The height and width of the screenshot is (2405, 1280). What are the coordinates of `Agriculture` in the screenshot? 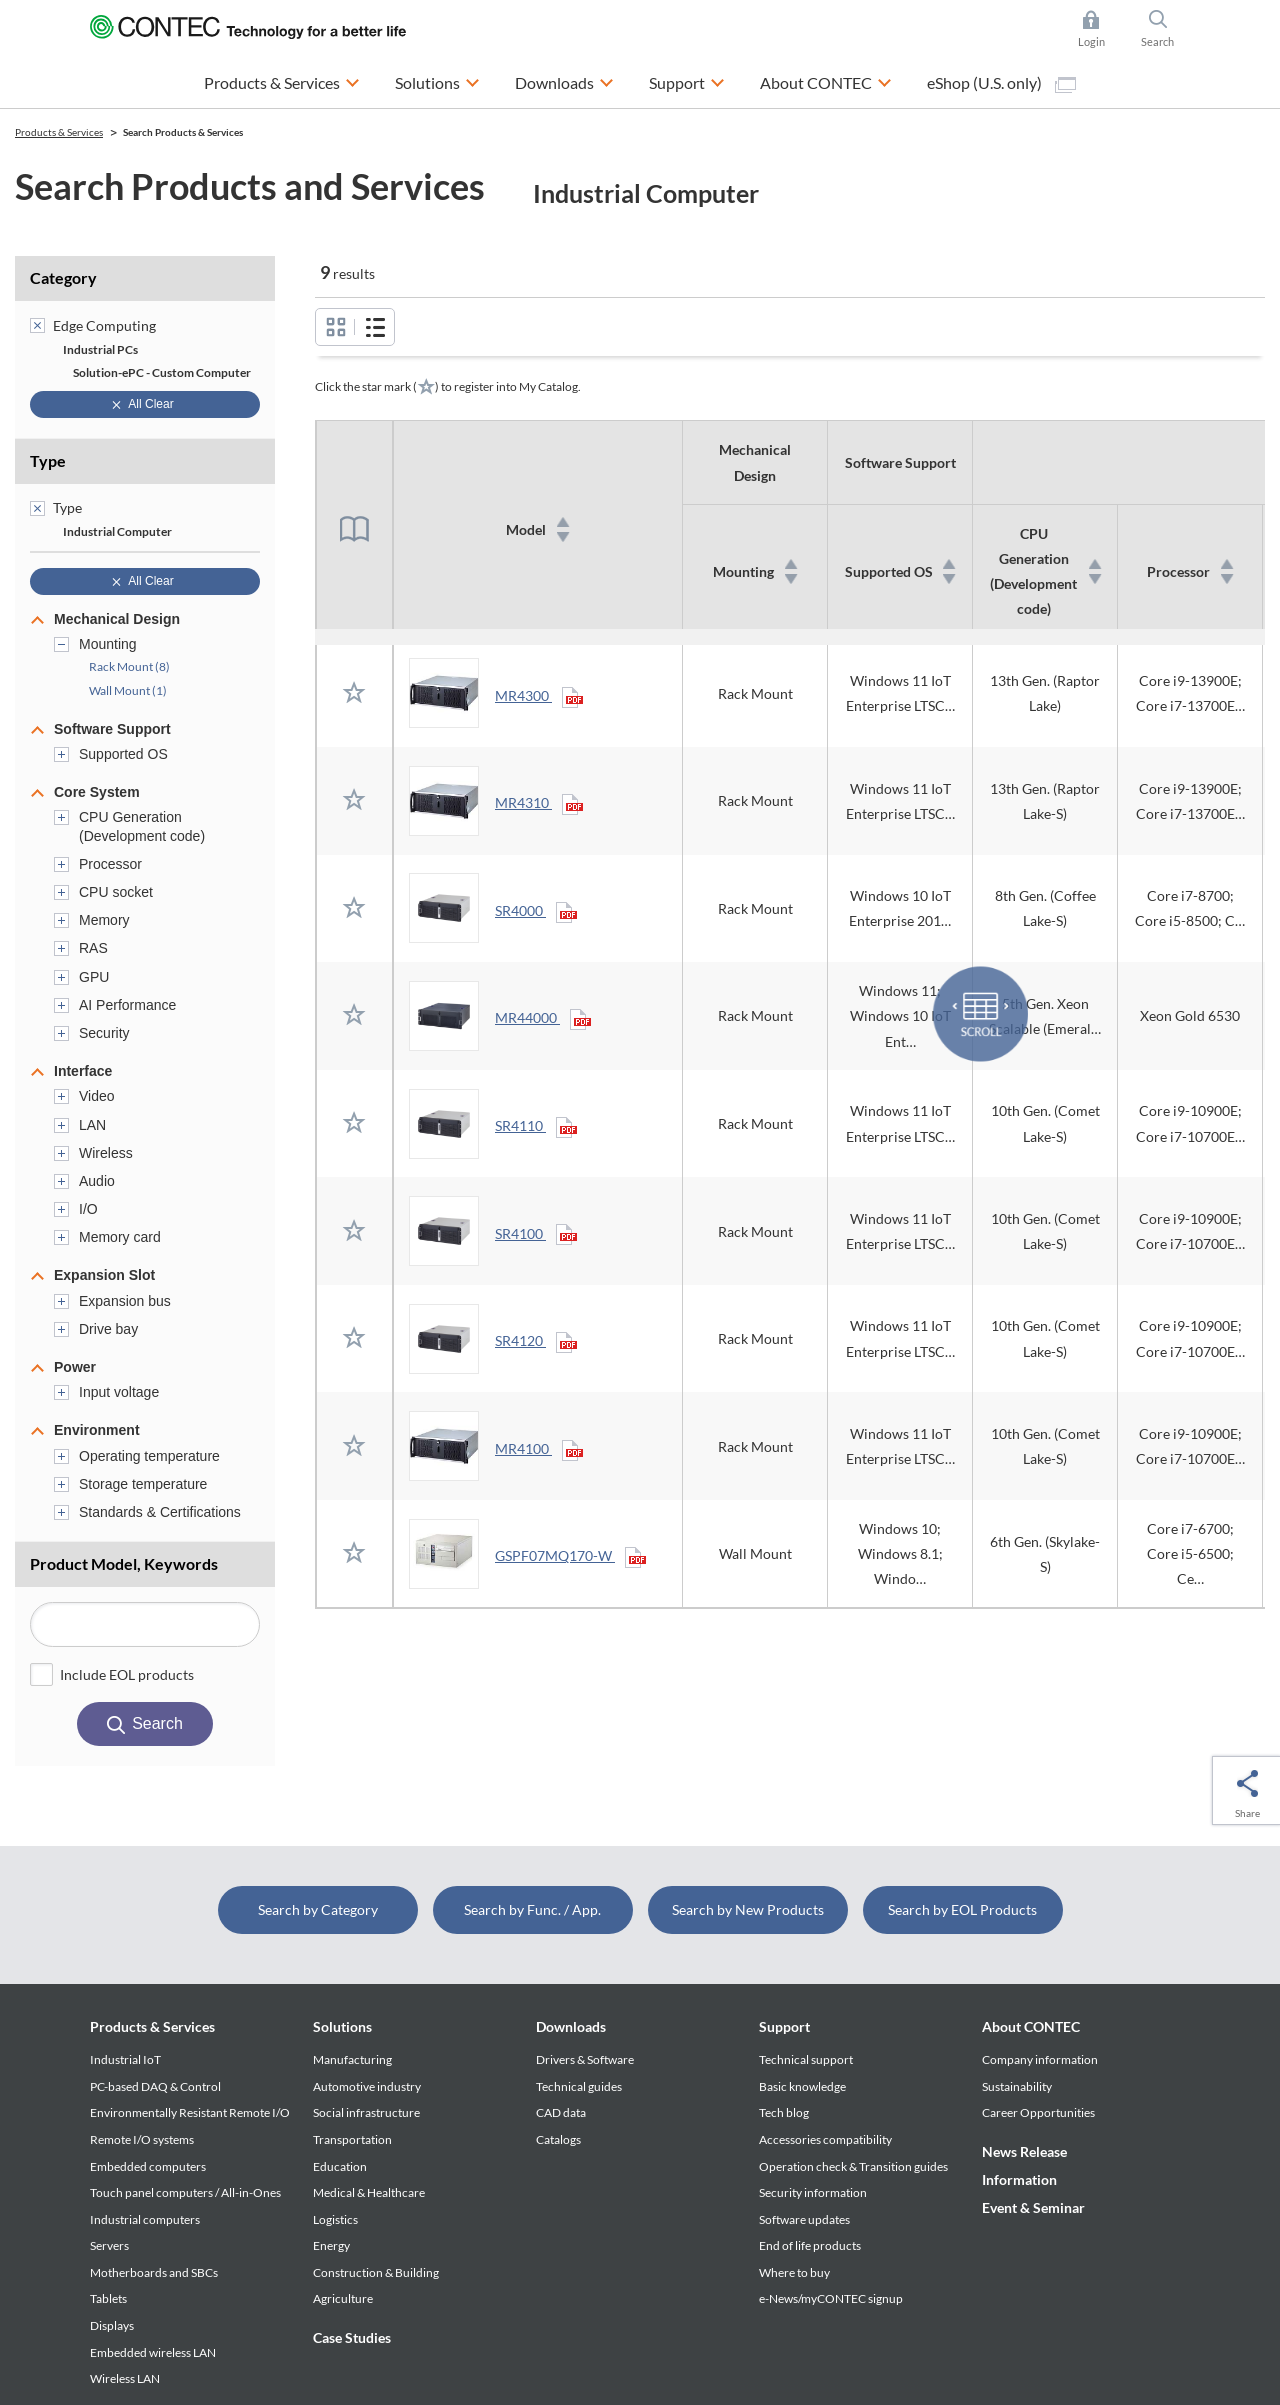 It's located at (343, 2298).